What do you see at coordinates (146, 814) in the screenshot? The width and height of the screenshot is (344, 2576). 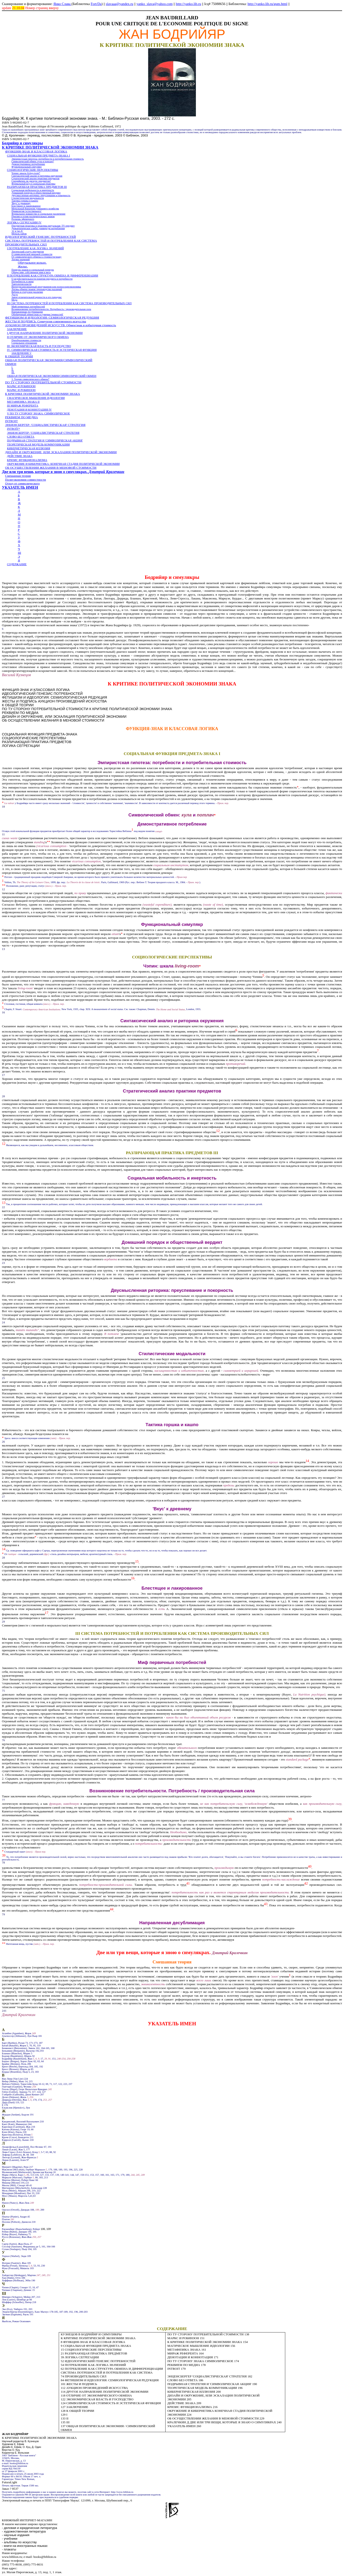 I see `Символический` at bounding box center [146, 814].